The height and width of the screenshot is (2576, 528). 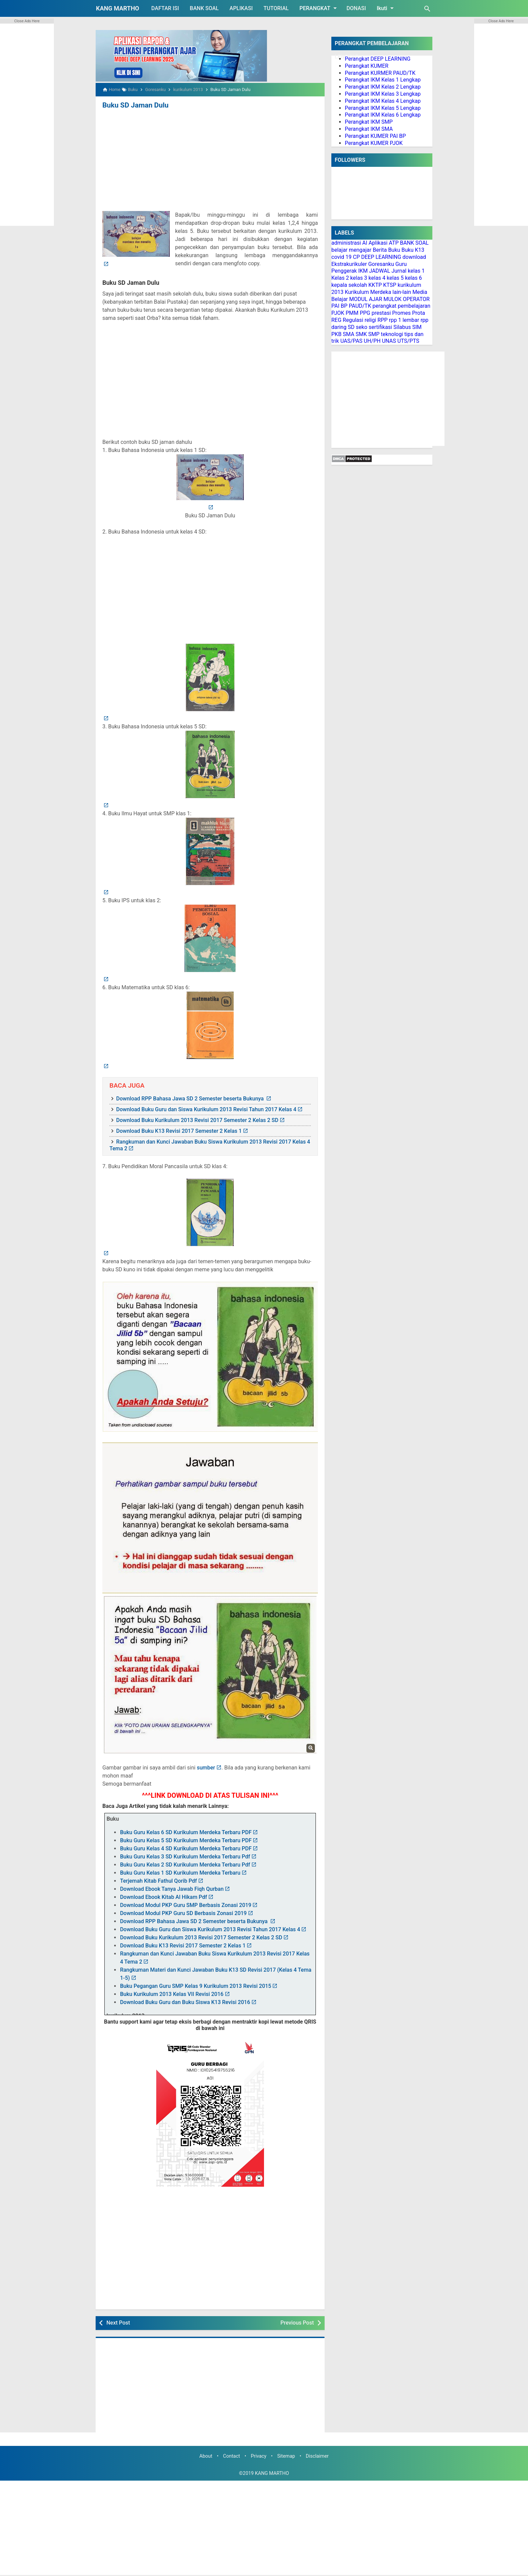 I want to click on AI, so click(x=364, y=243).